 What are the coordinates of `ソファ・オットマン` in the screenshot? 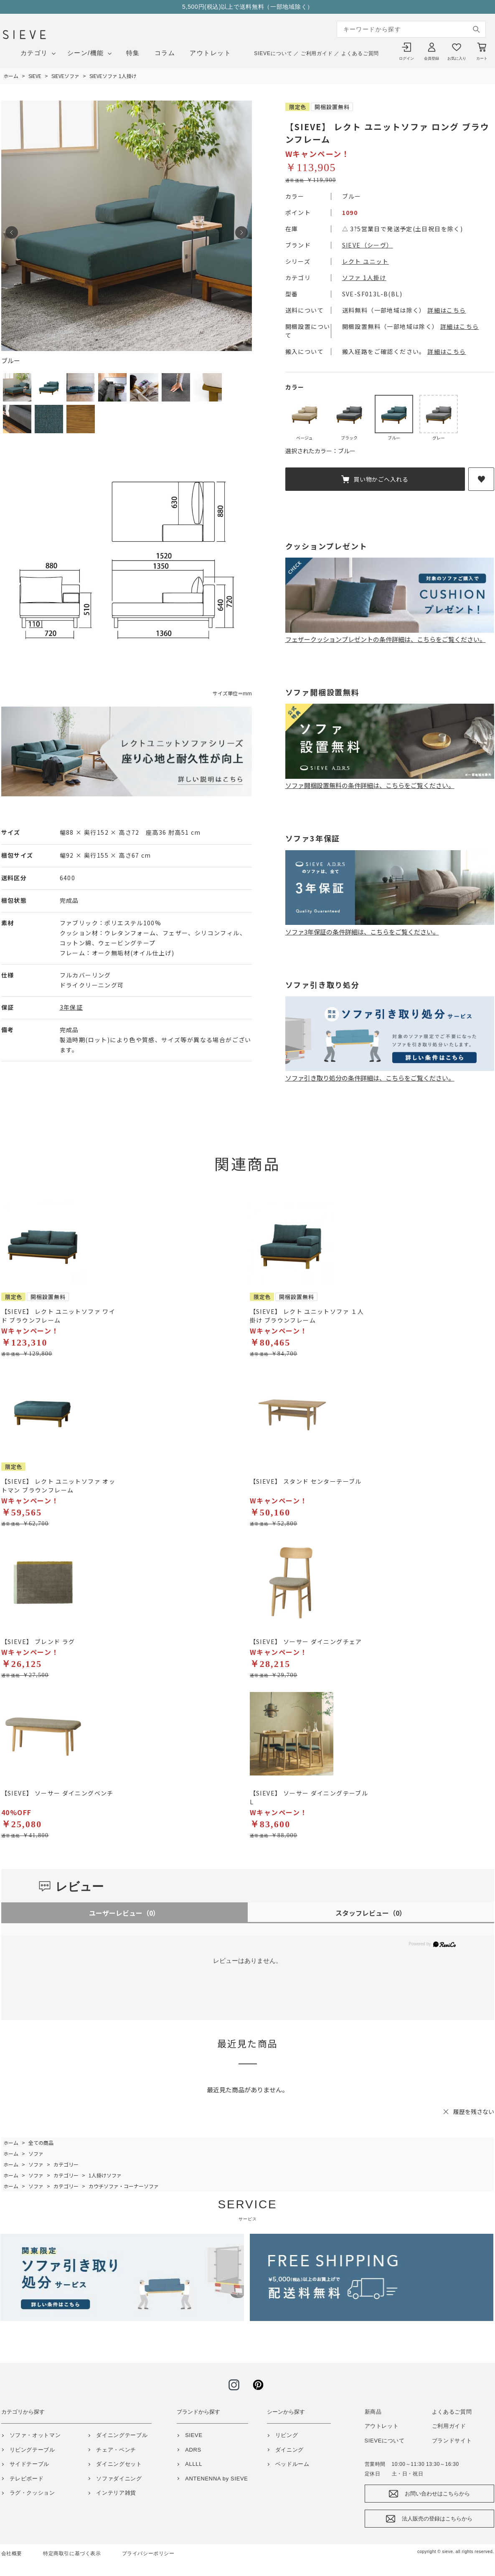 It's located at (35, 2435).